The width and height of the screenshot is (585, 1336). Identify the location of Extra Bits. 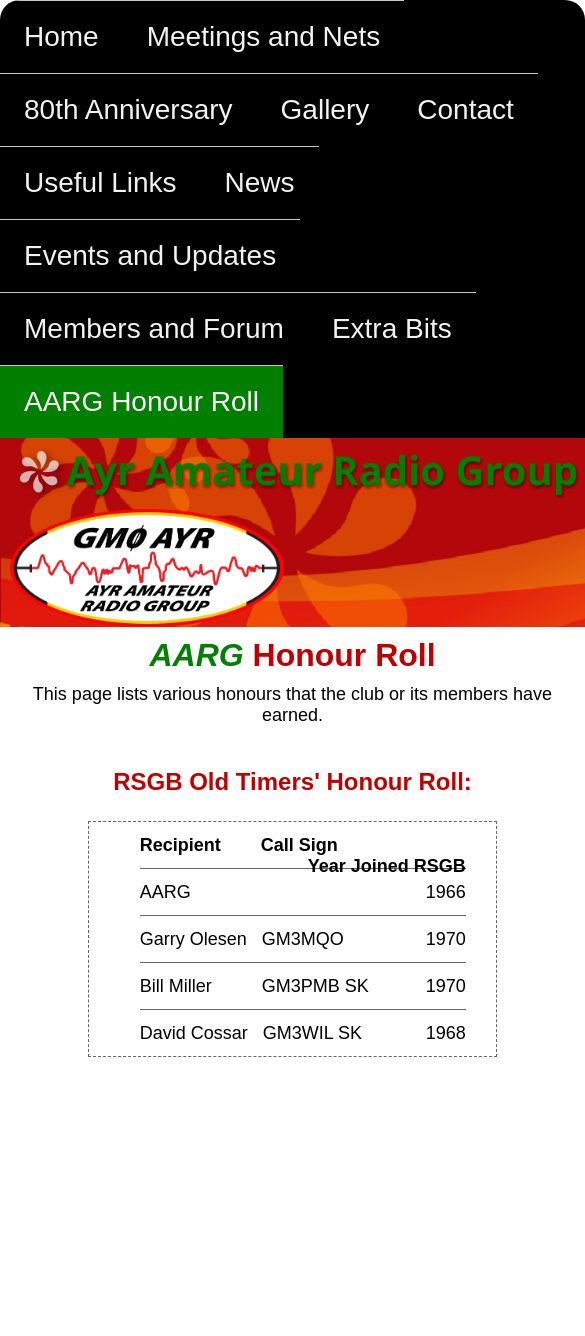
(392, 328).